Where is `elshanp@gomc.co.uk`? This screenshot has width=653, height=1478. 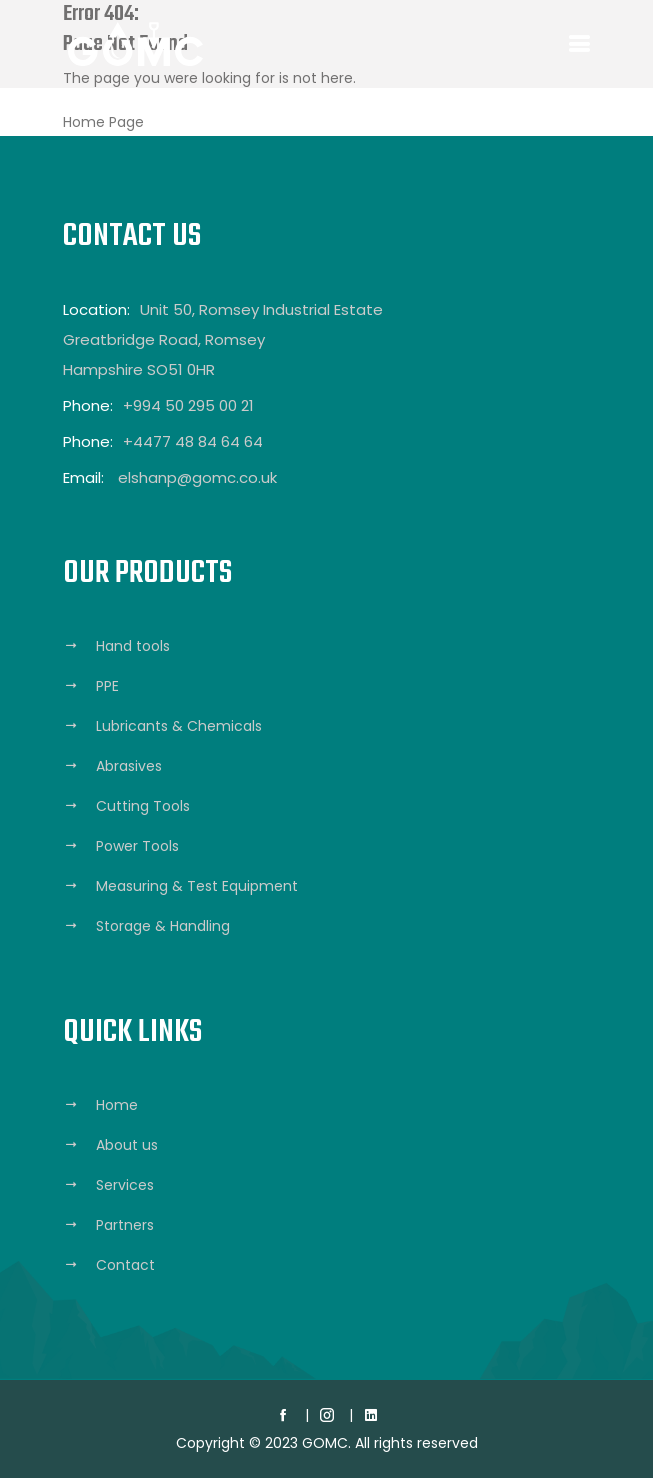
elshanp@gomc.co.uk is located at coordinates (197, 477).